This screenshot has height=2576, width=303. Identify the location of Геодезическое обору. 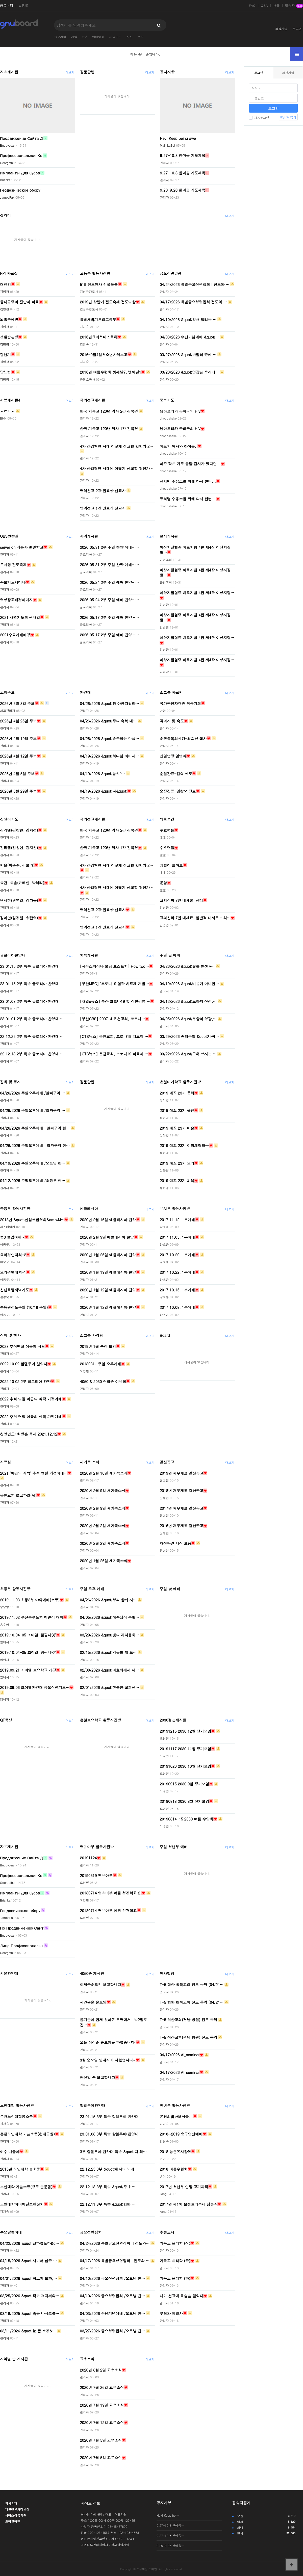
(20, 190).